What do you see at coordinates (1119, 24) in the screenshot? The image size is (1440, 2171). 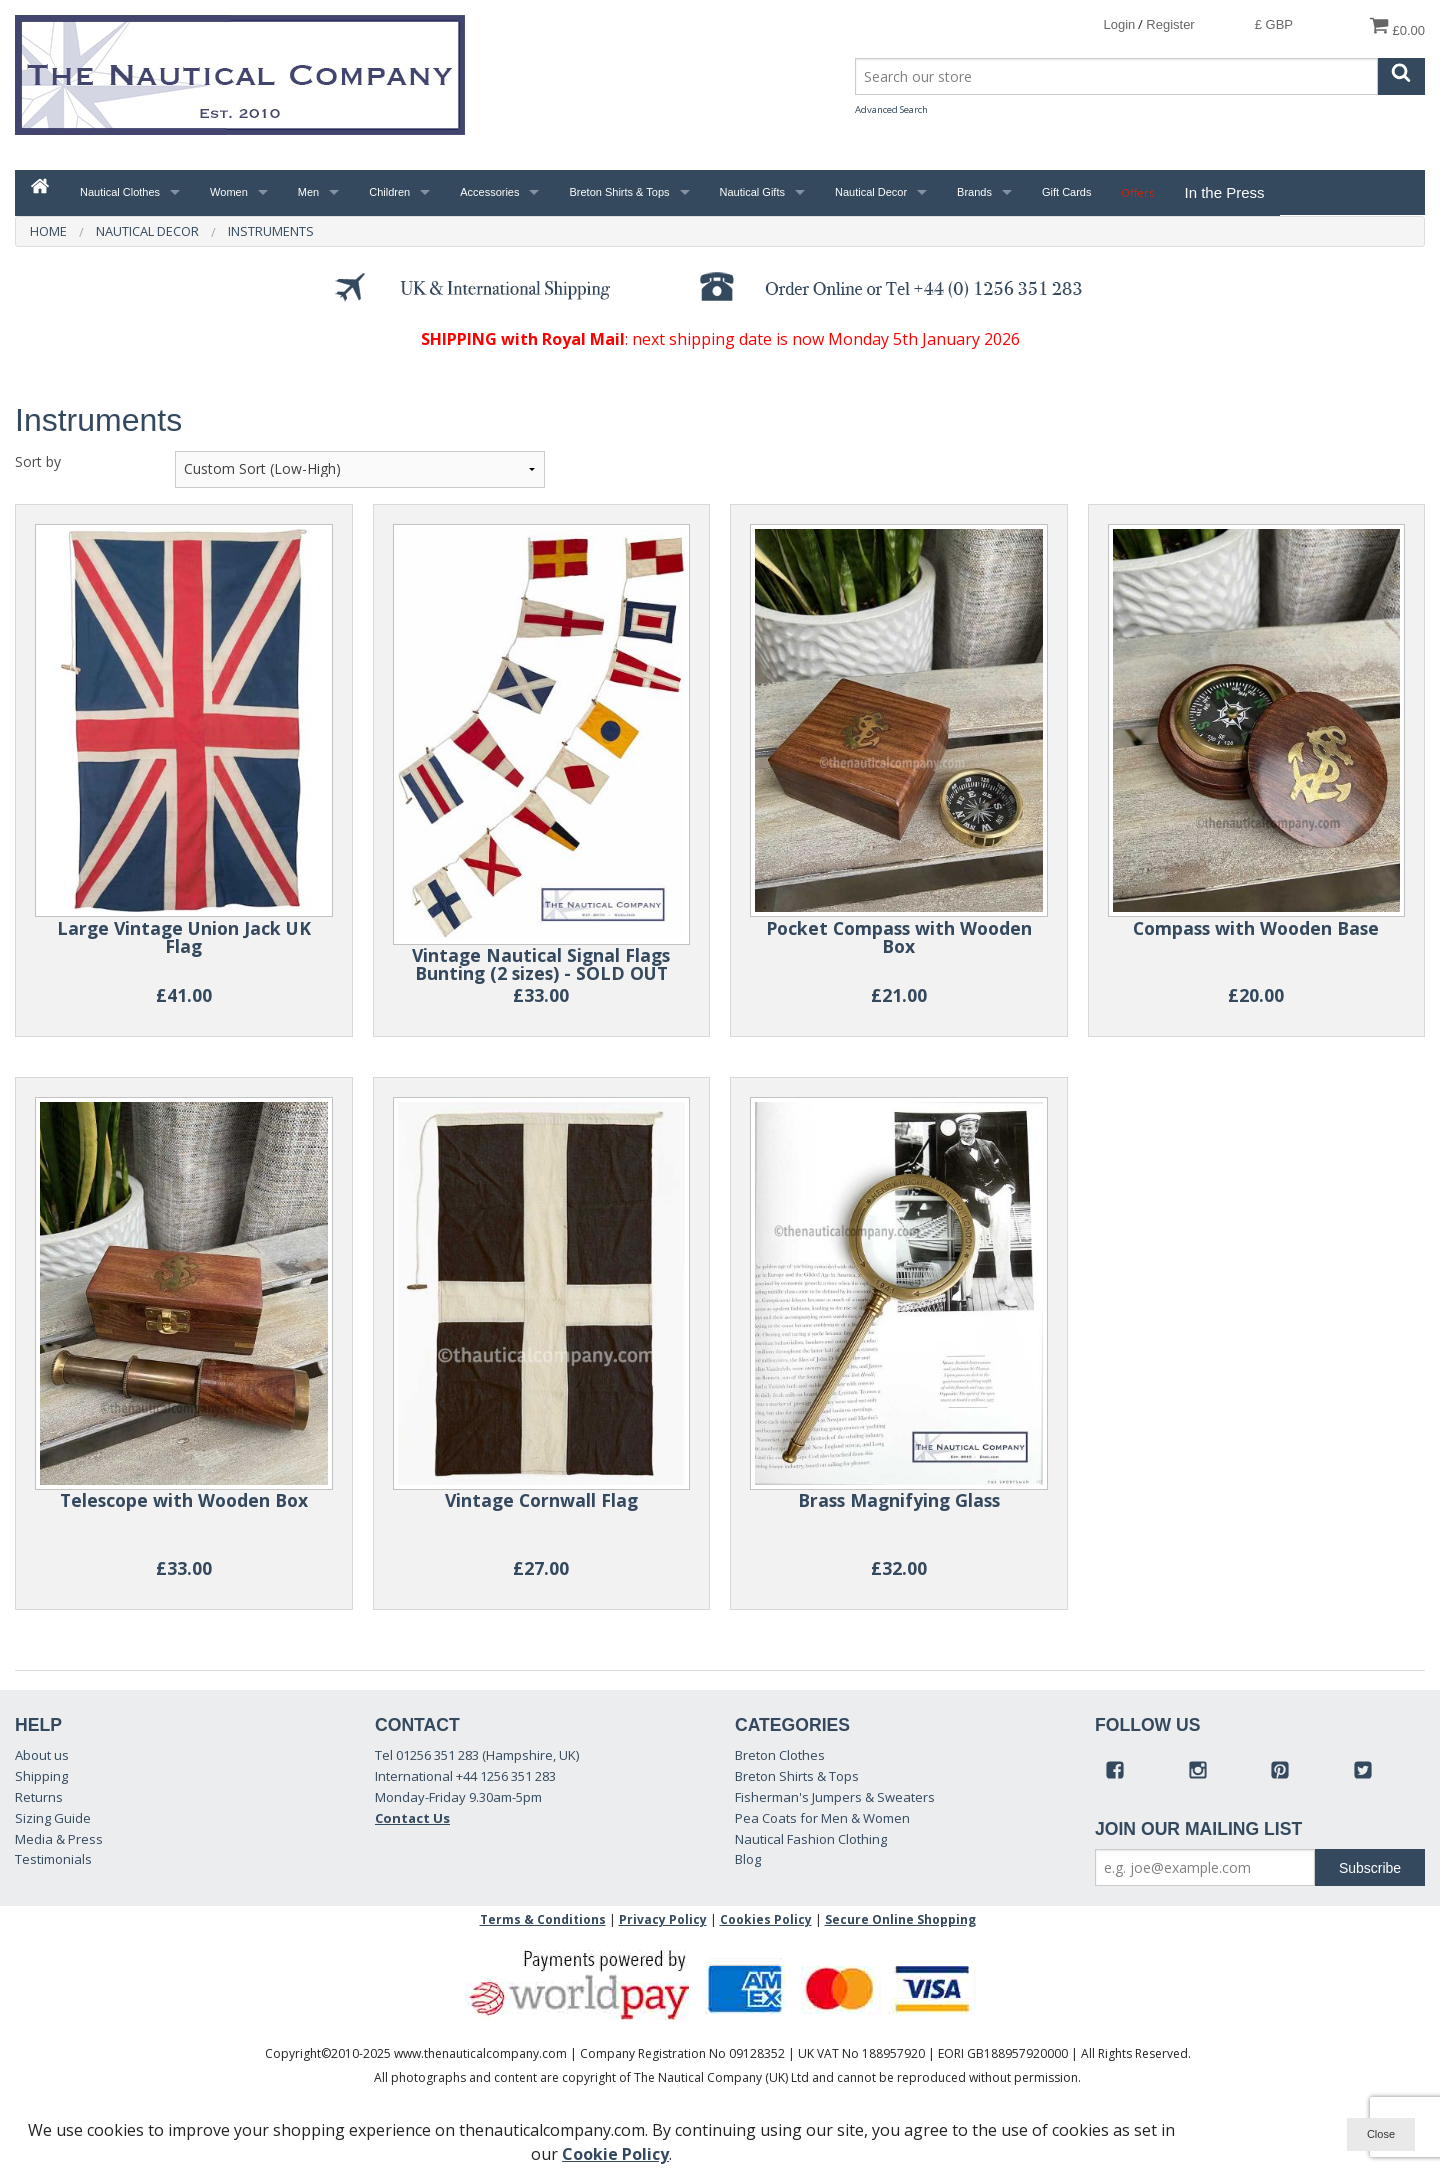 I see `Login` at bounding box center [1119, 24].